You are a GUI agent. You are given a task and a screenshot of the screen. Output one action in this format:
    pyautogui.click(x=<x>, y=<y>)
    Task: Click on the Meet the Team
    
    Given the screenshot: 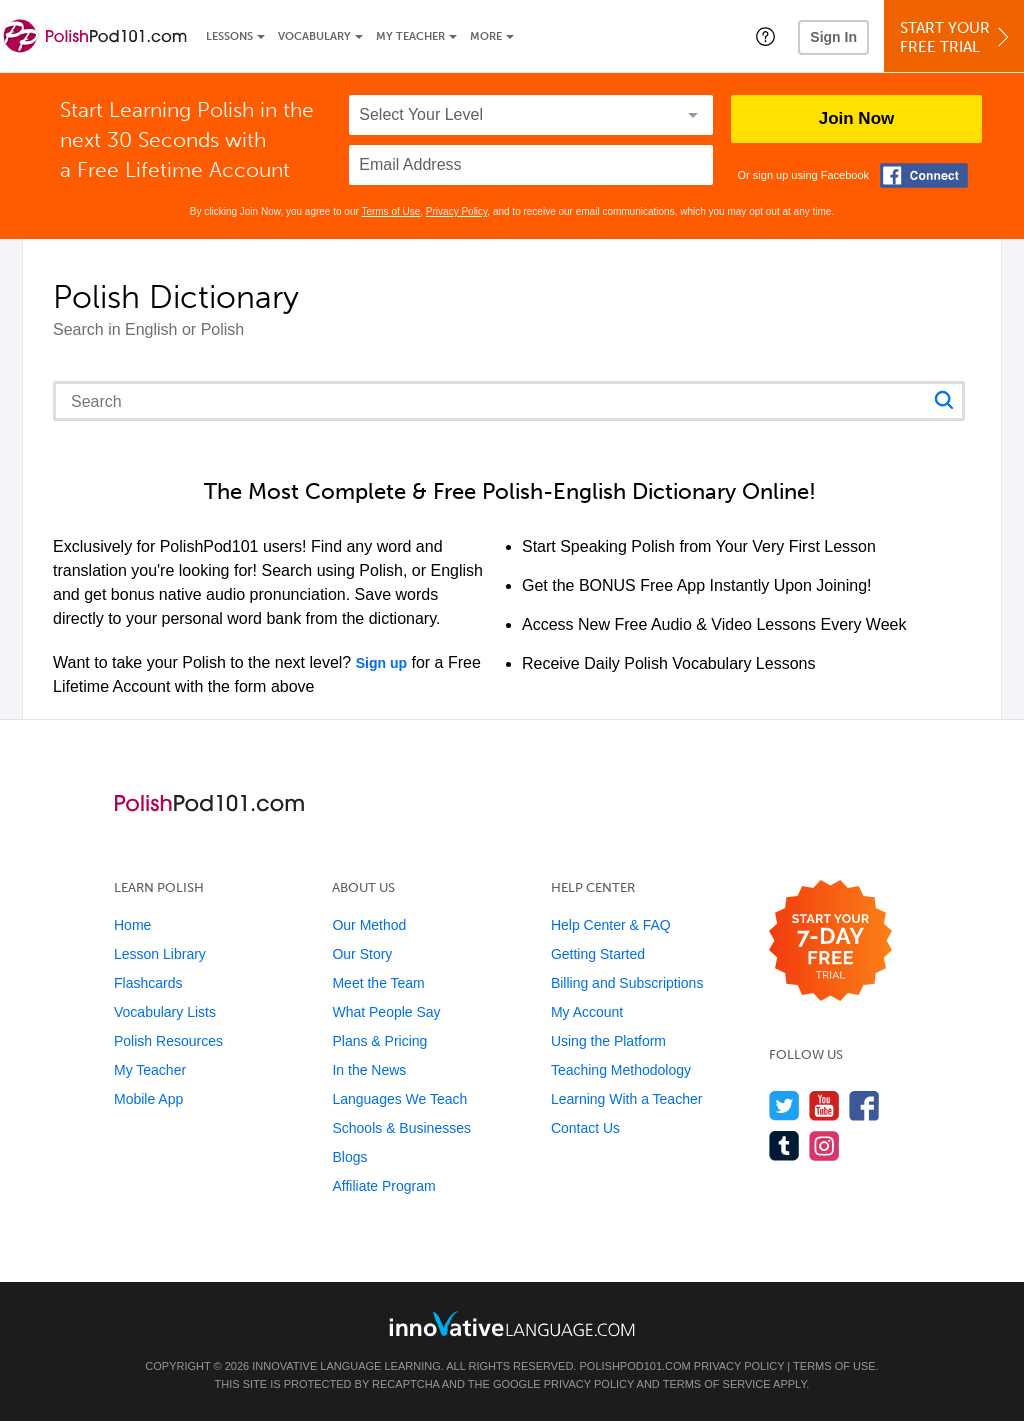 What is the action you would take?
    pyautogui.click(x=378, y=983)
    